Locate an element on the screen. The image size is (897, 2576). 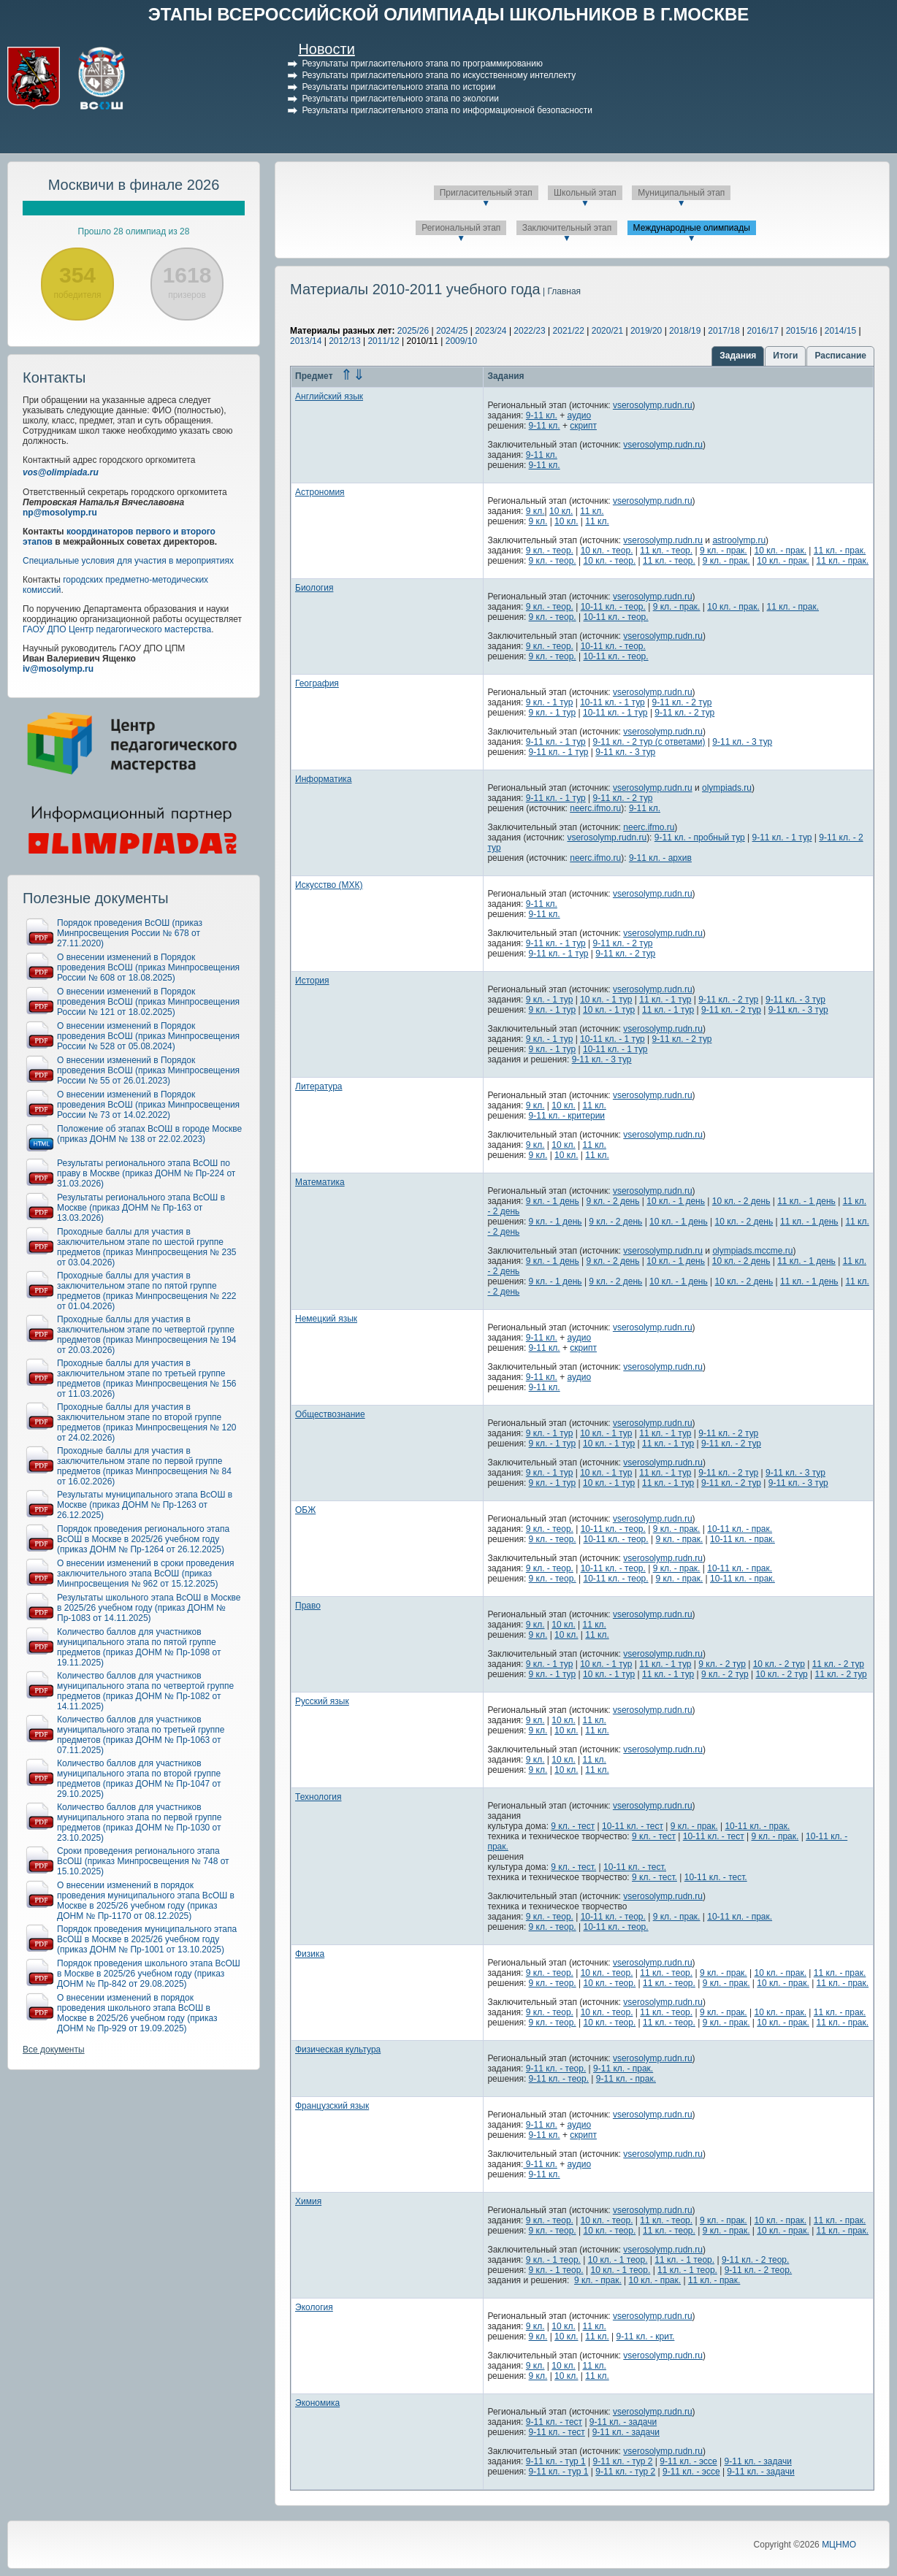
9-11 кл. - тур 2 is located at coordinates (623, 2461).